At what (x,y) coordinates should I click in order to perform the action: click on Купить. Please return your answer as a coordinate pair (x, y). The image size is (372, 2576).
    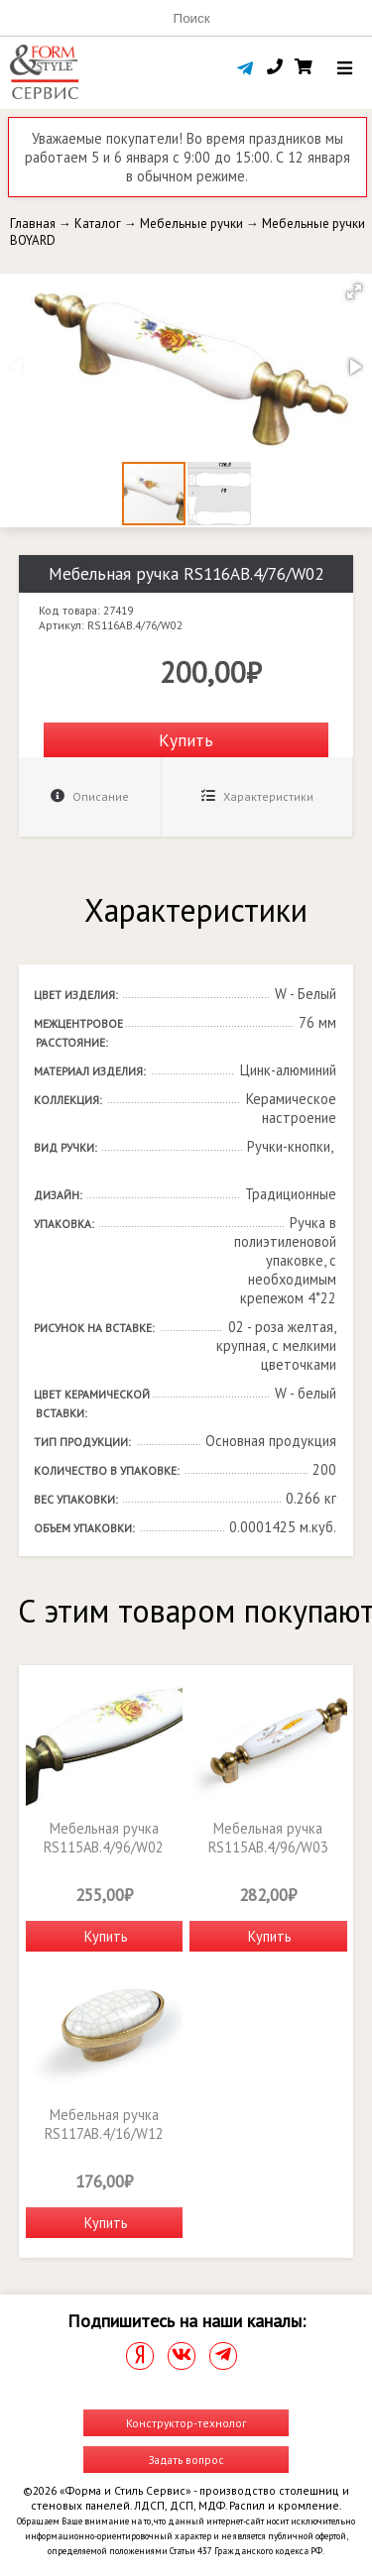
    Looking at the image, I should click on (186, 739).